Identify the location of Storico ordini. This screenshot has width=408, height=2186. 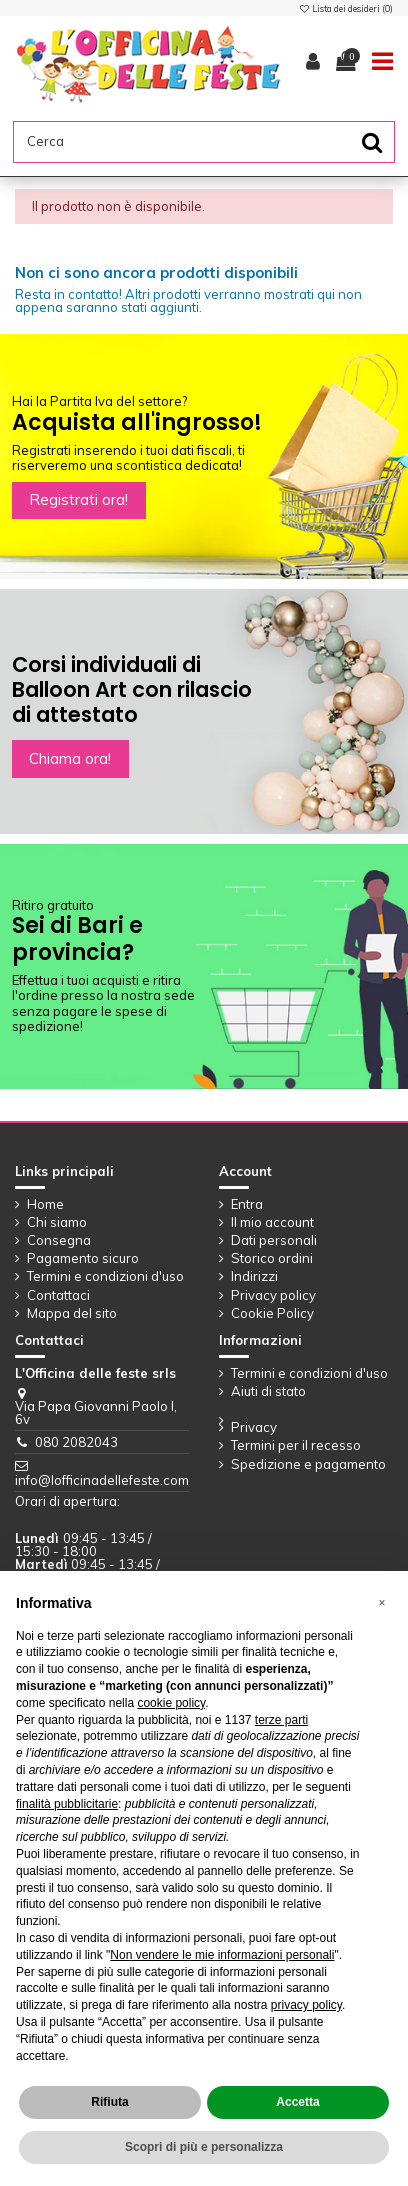
(272, 1258).